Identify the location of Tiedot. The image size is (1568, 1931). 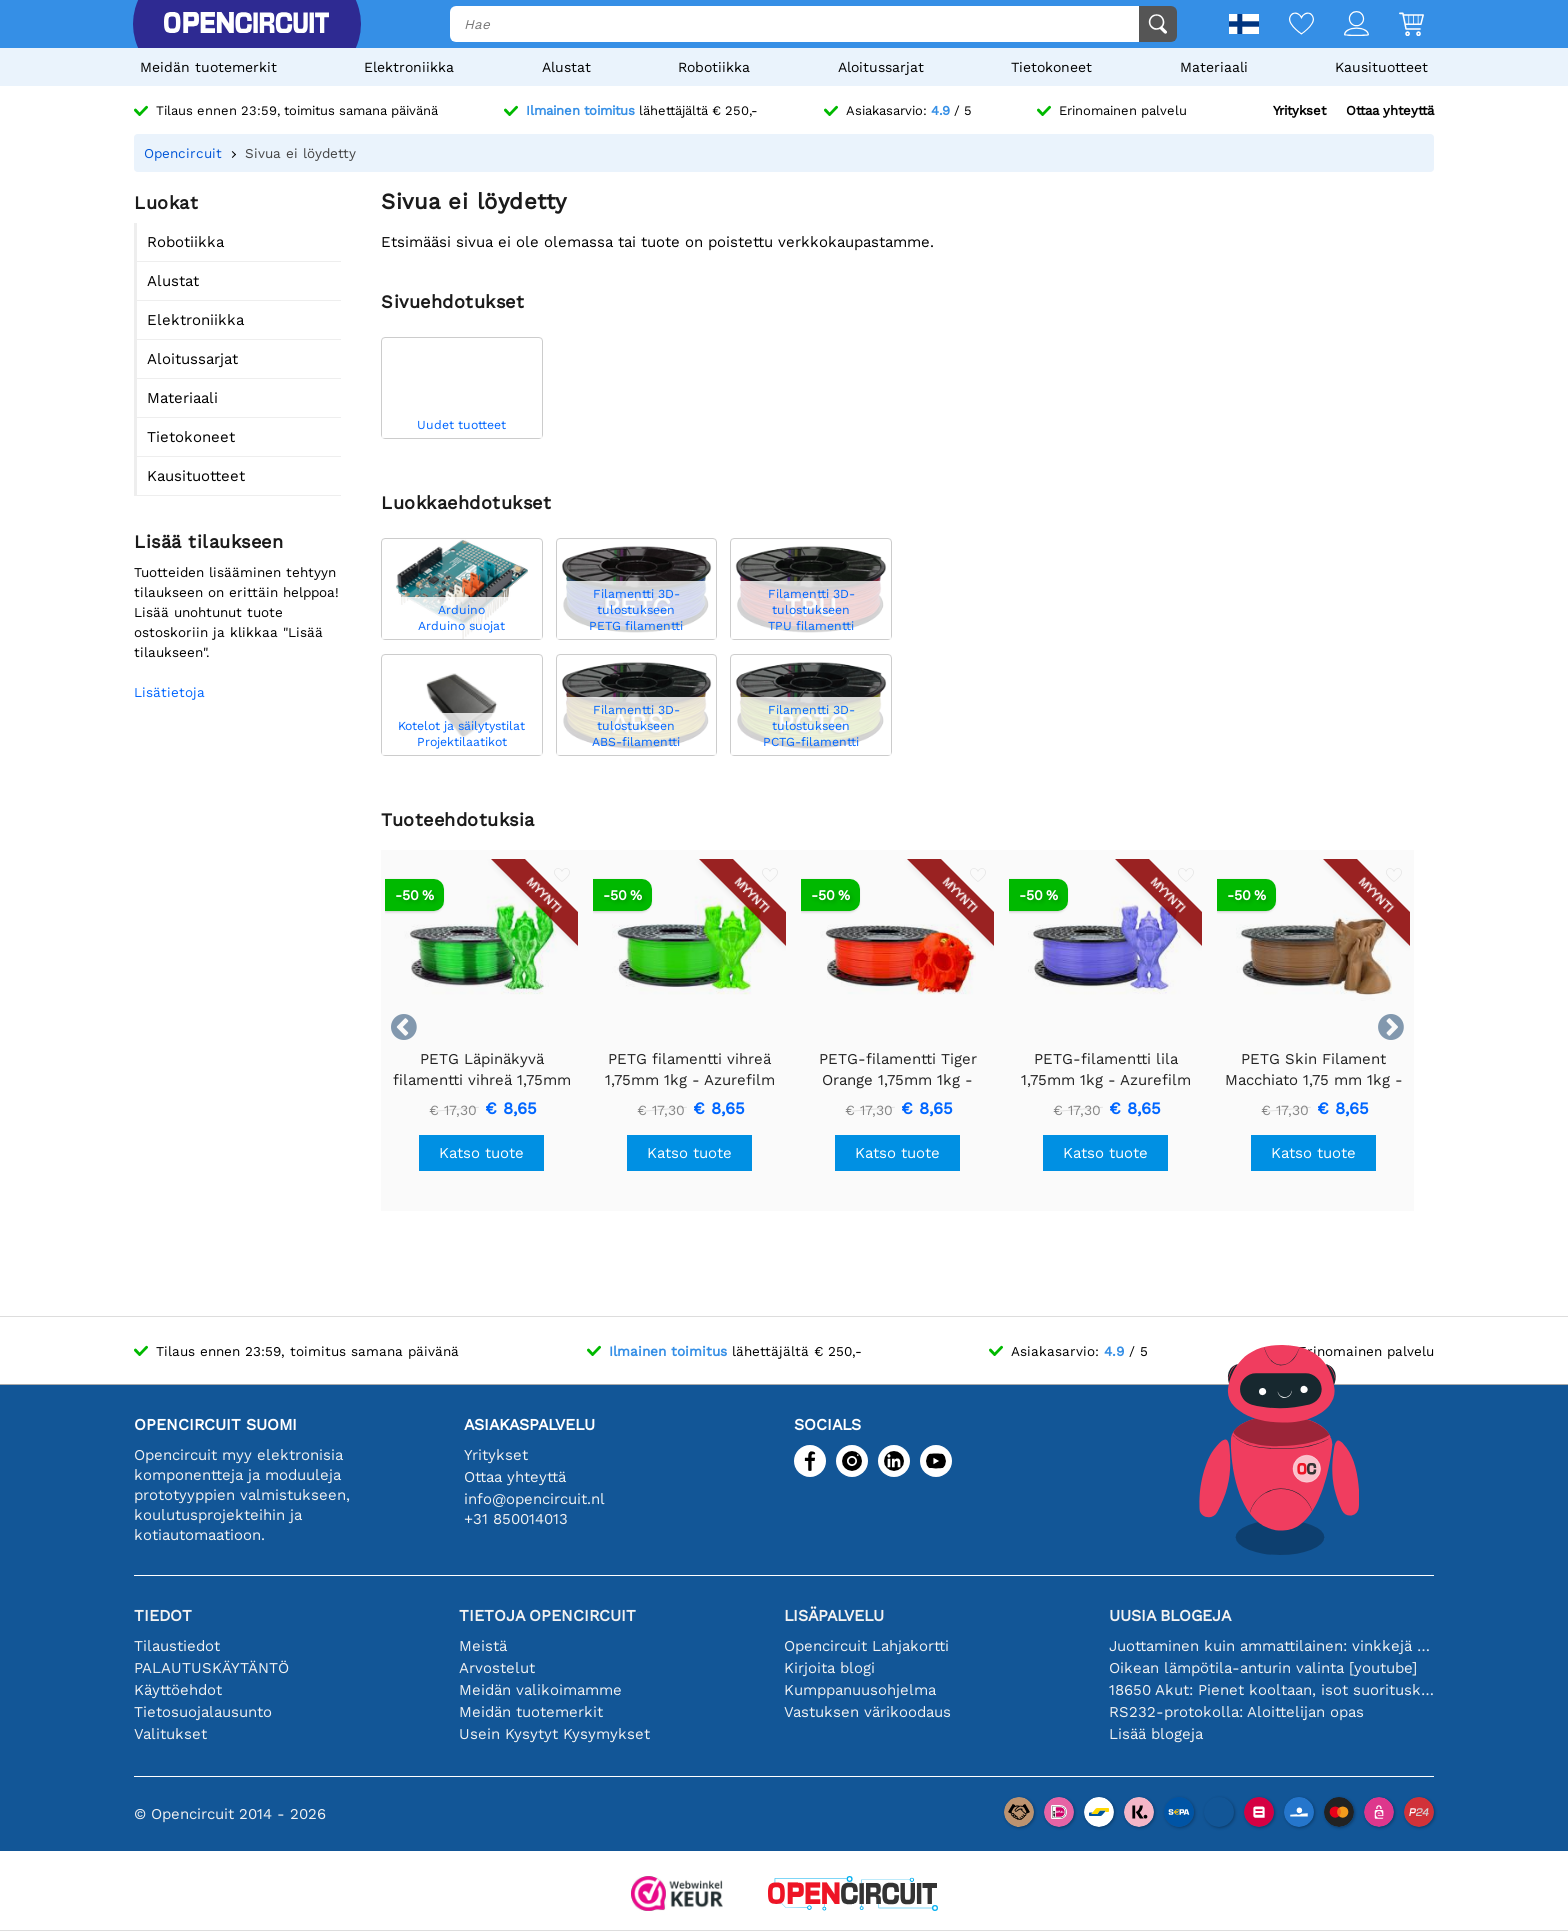
(163, 1615).